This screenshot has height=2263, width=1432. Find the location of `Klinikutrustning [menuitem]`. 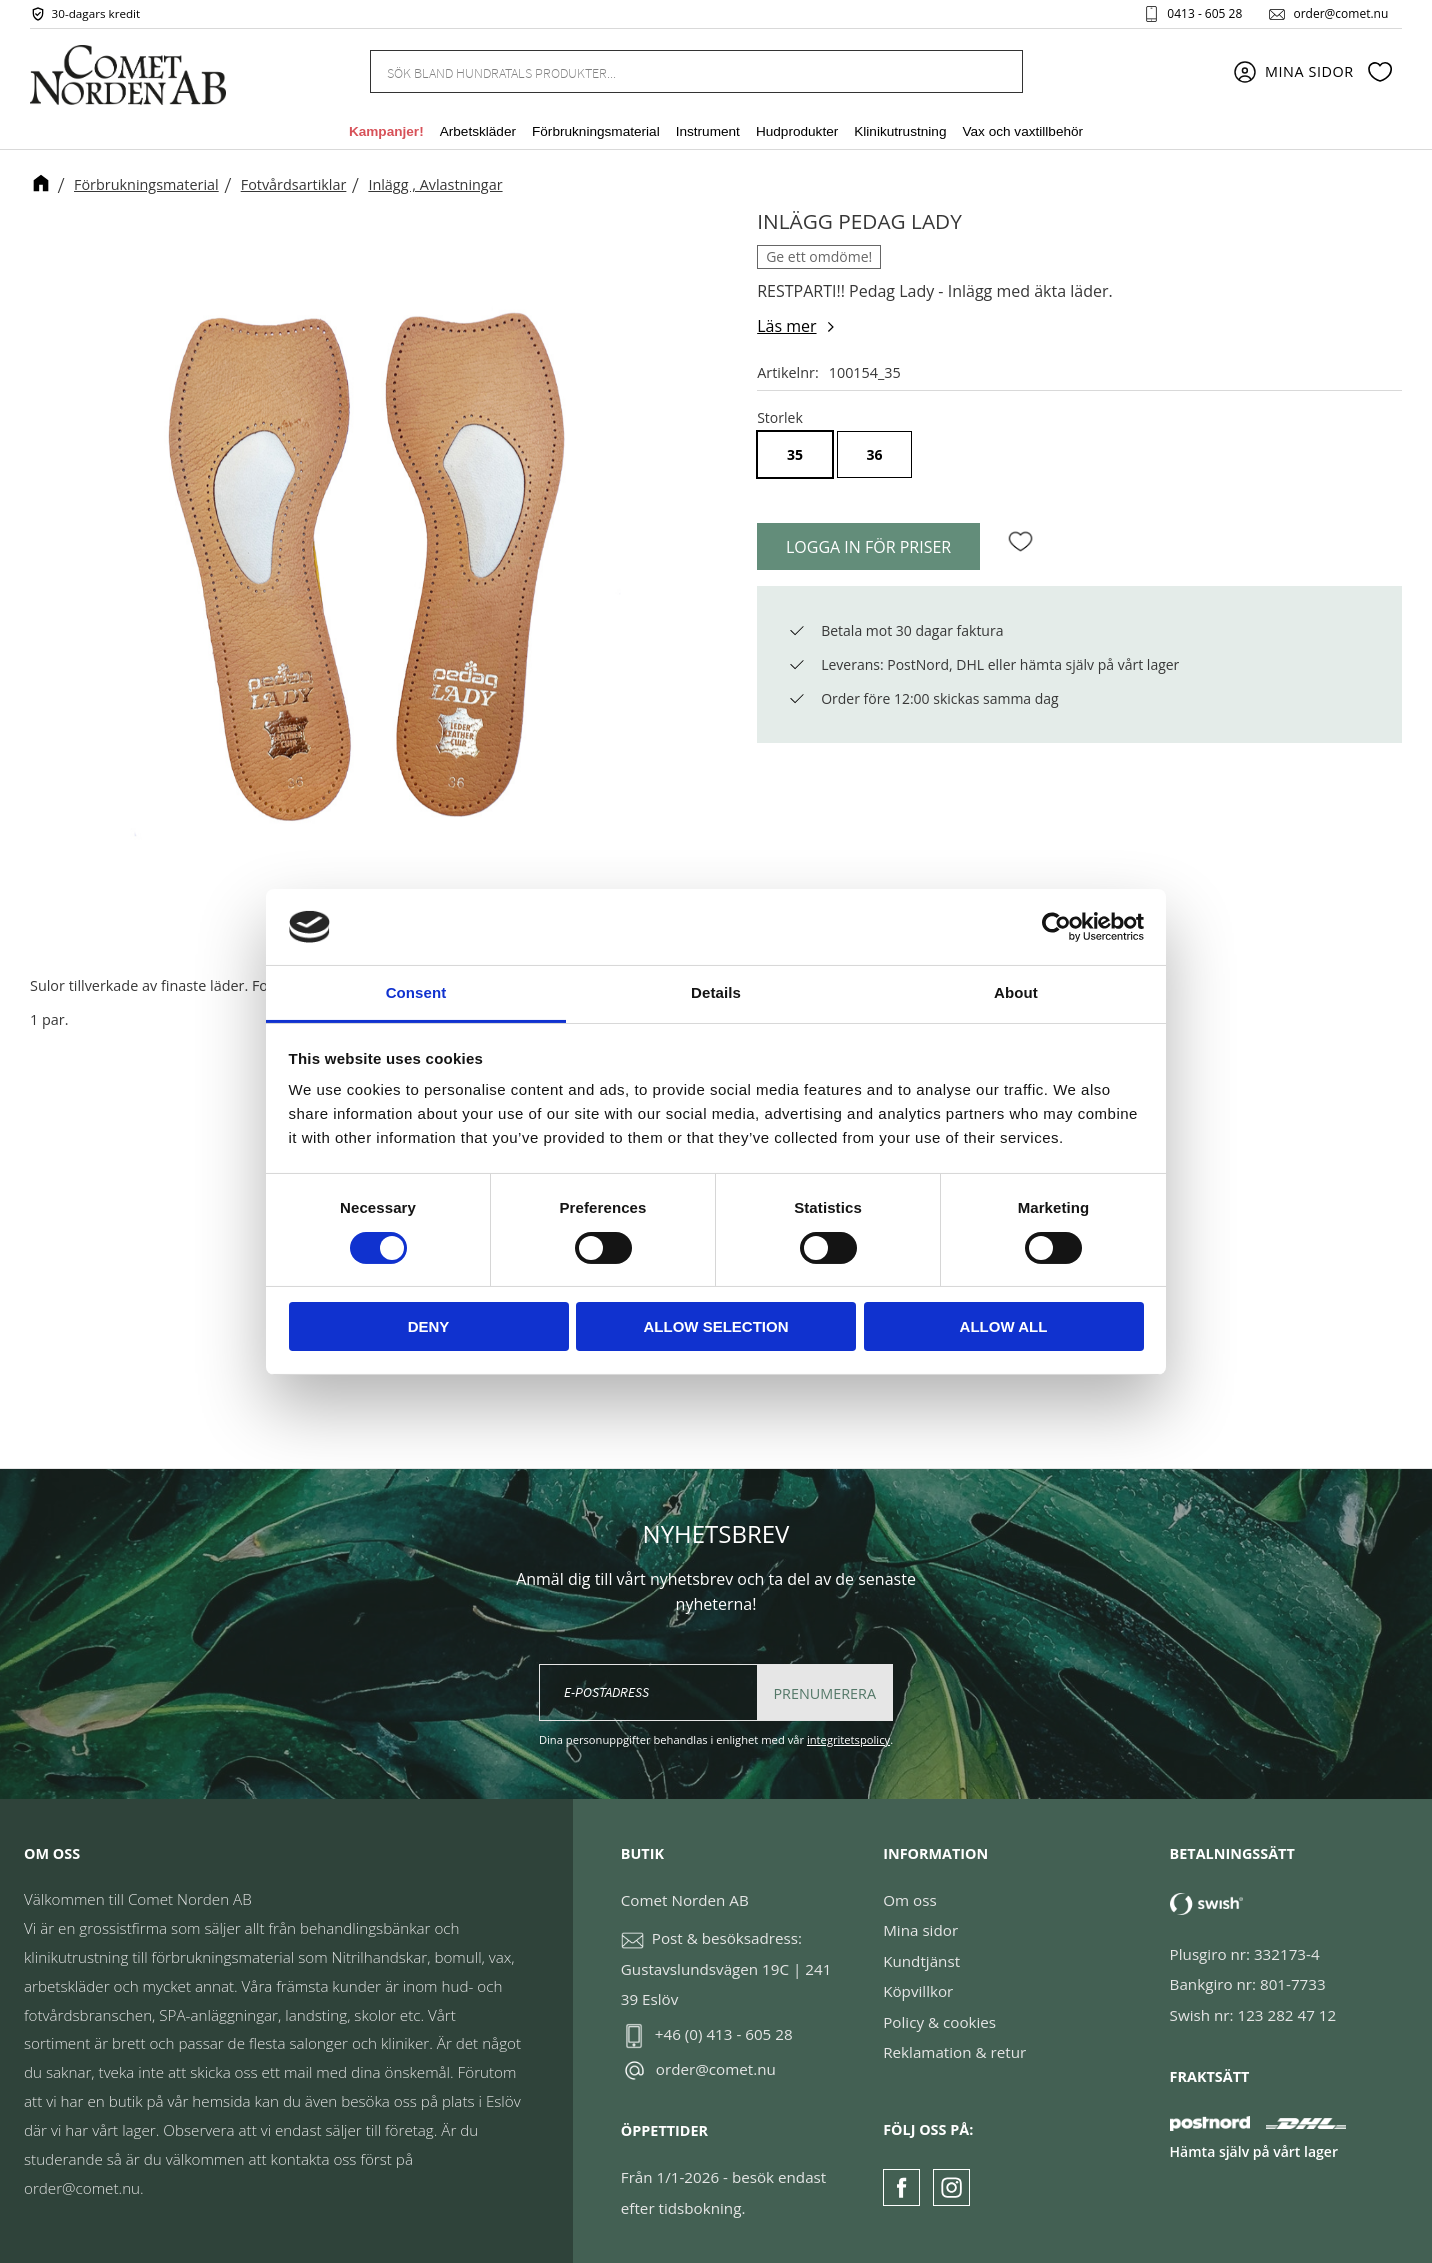

Klinikutrustning [menuitem] is located at coordinates (900, 133).